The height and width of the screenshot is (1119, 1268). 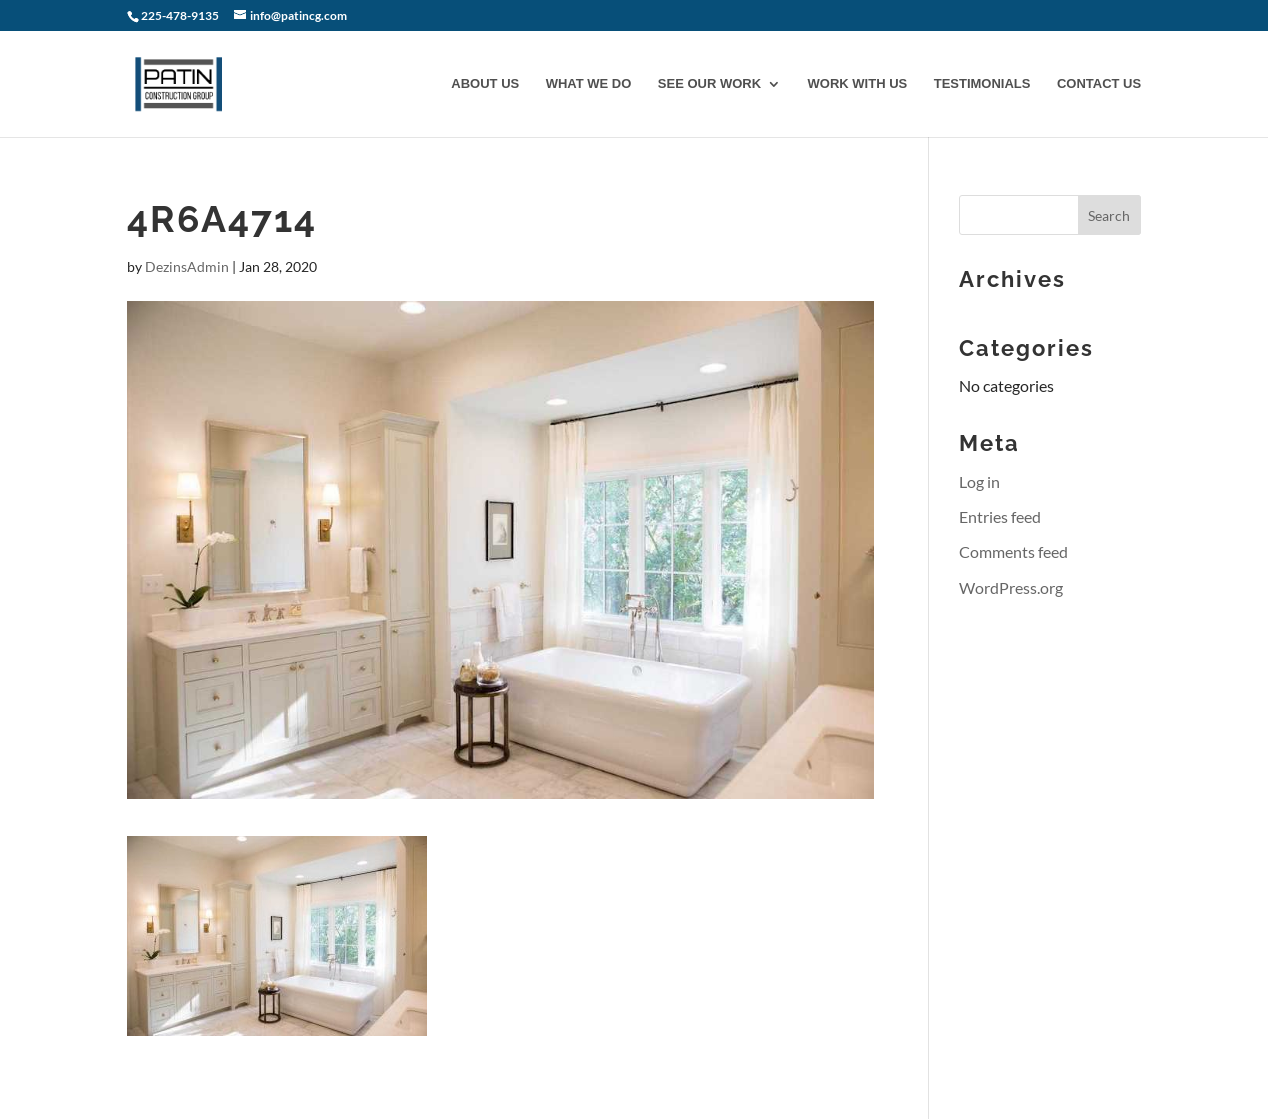 I want to click on WordPress.org, so click(x=1011, y=587).